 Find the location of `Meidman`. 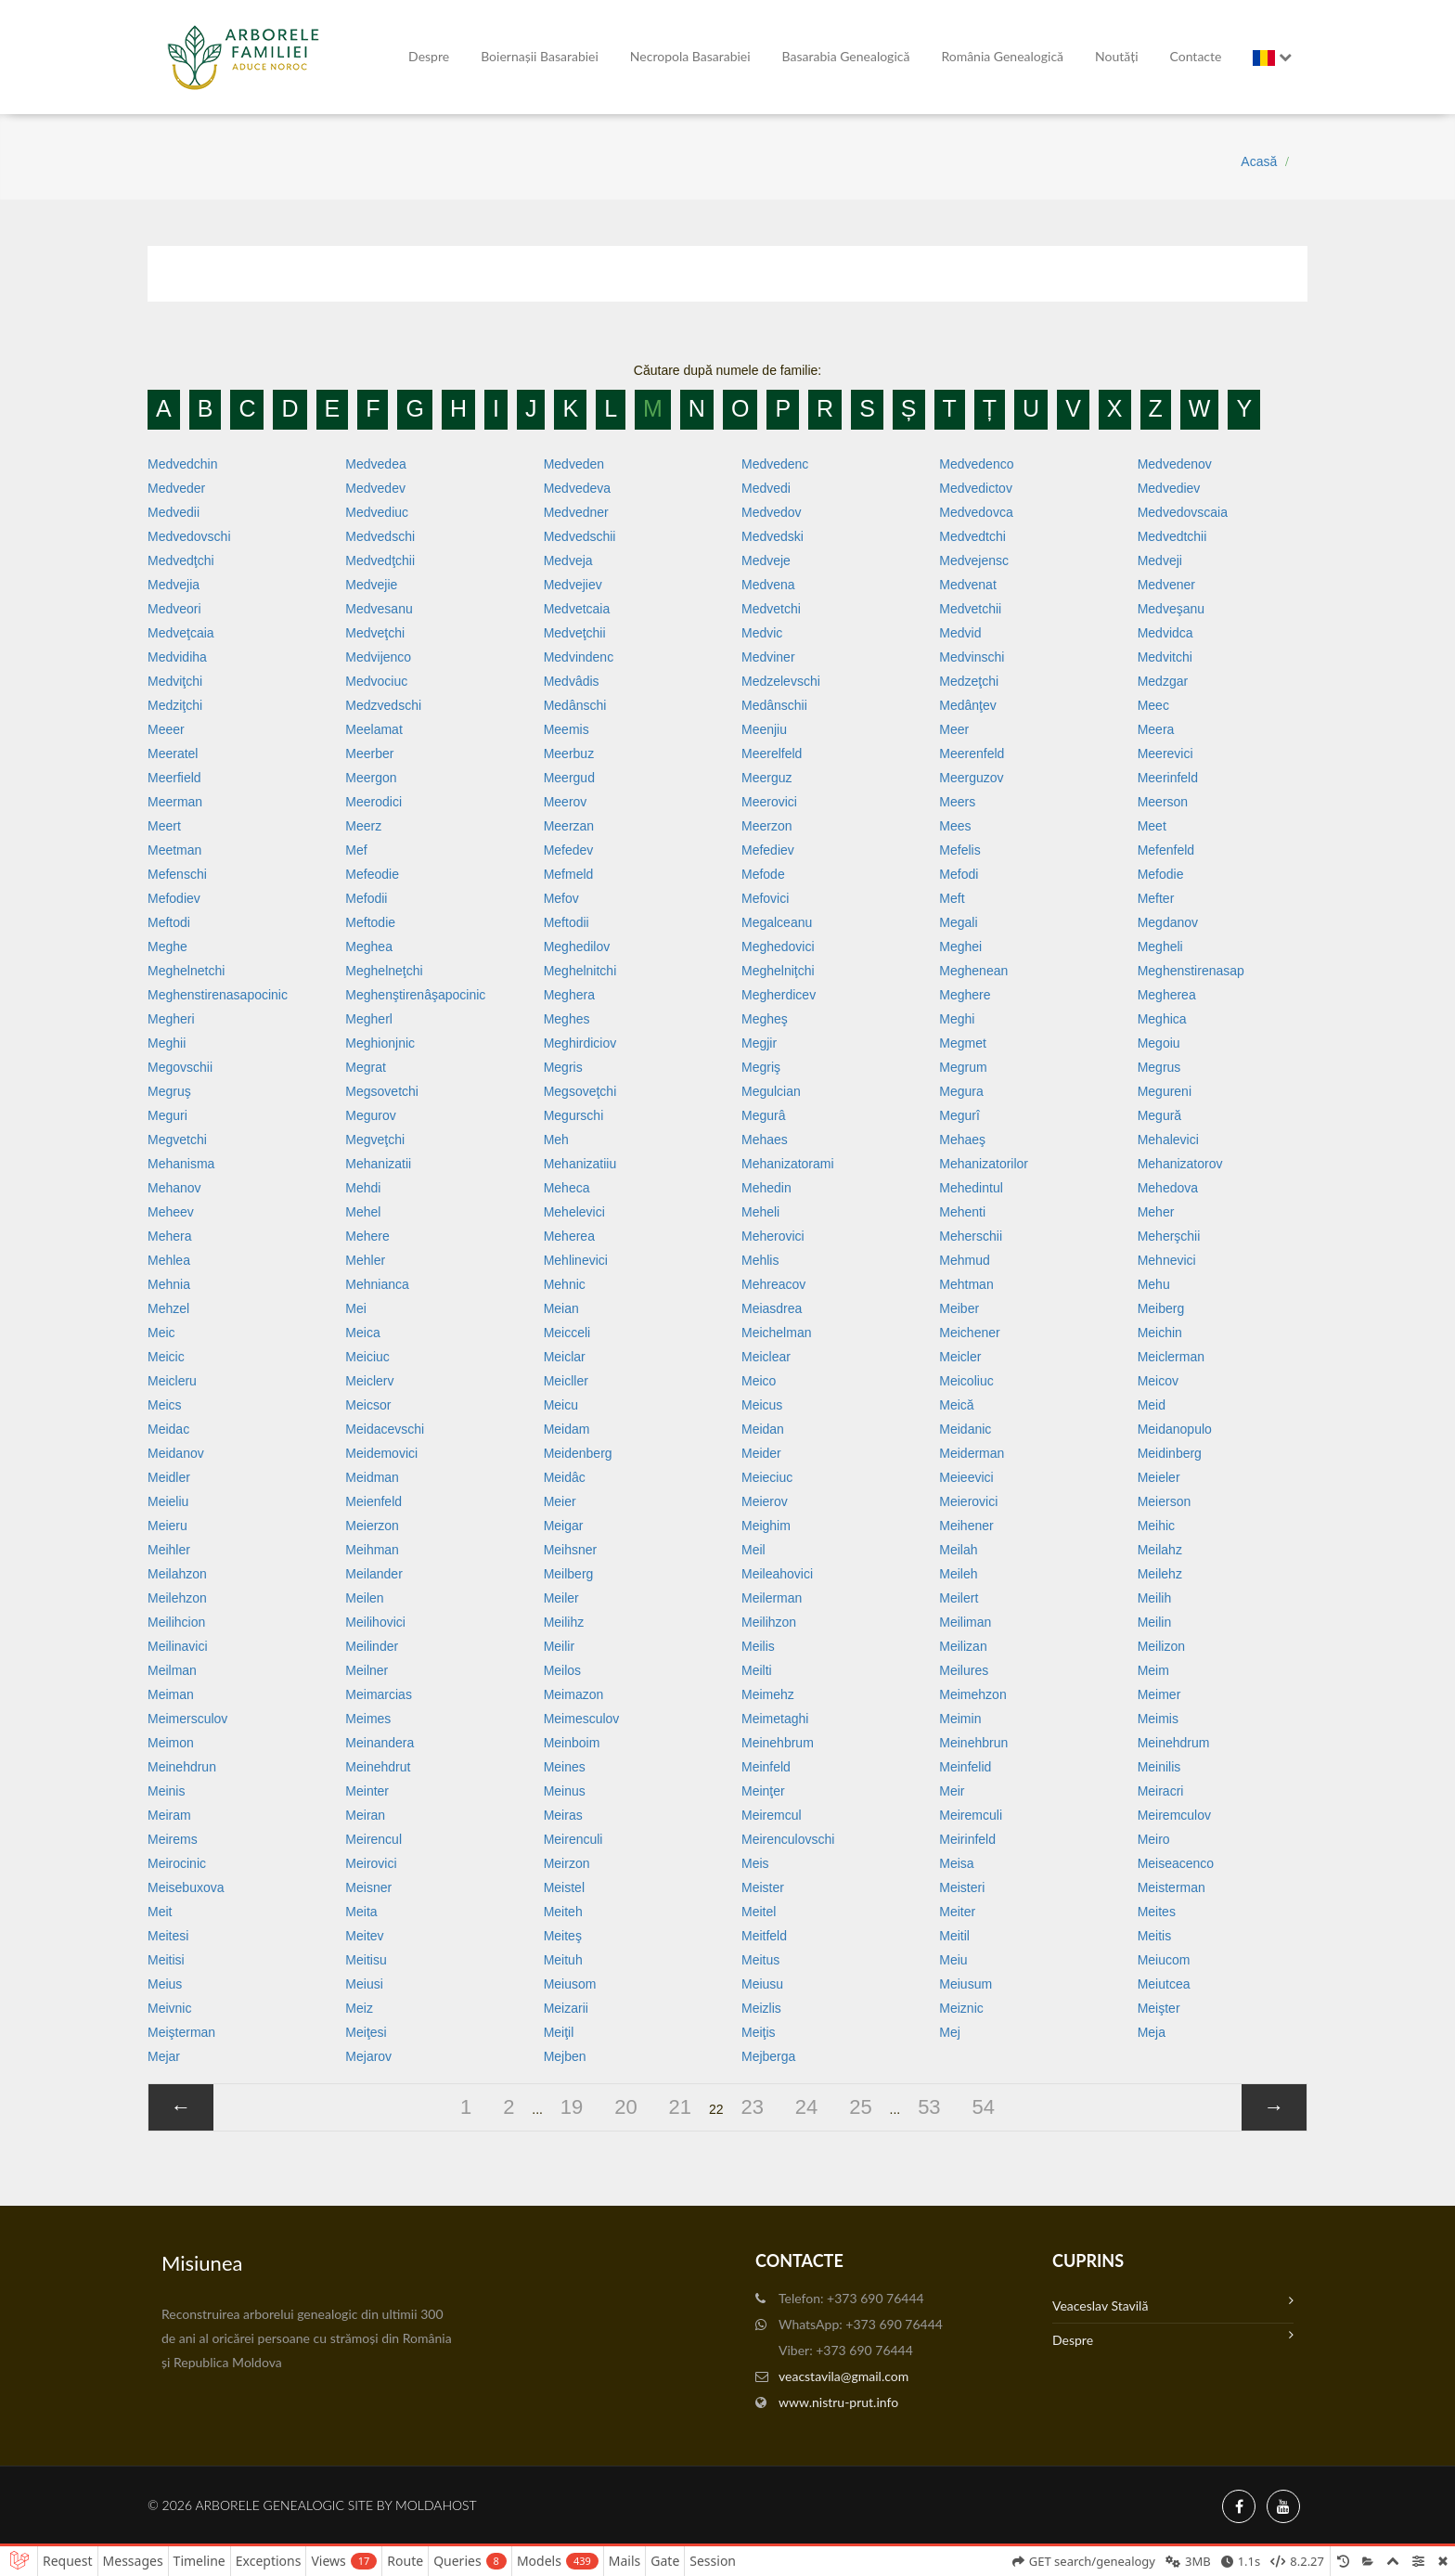

Meidman is located at coordinates (372, 1477).